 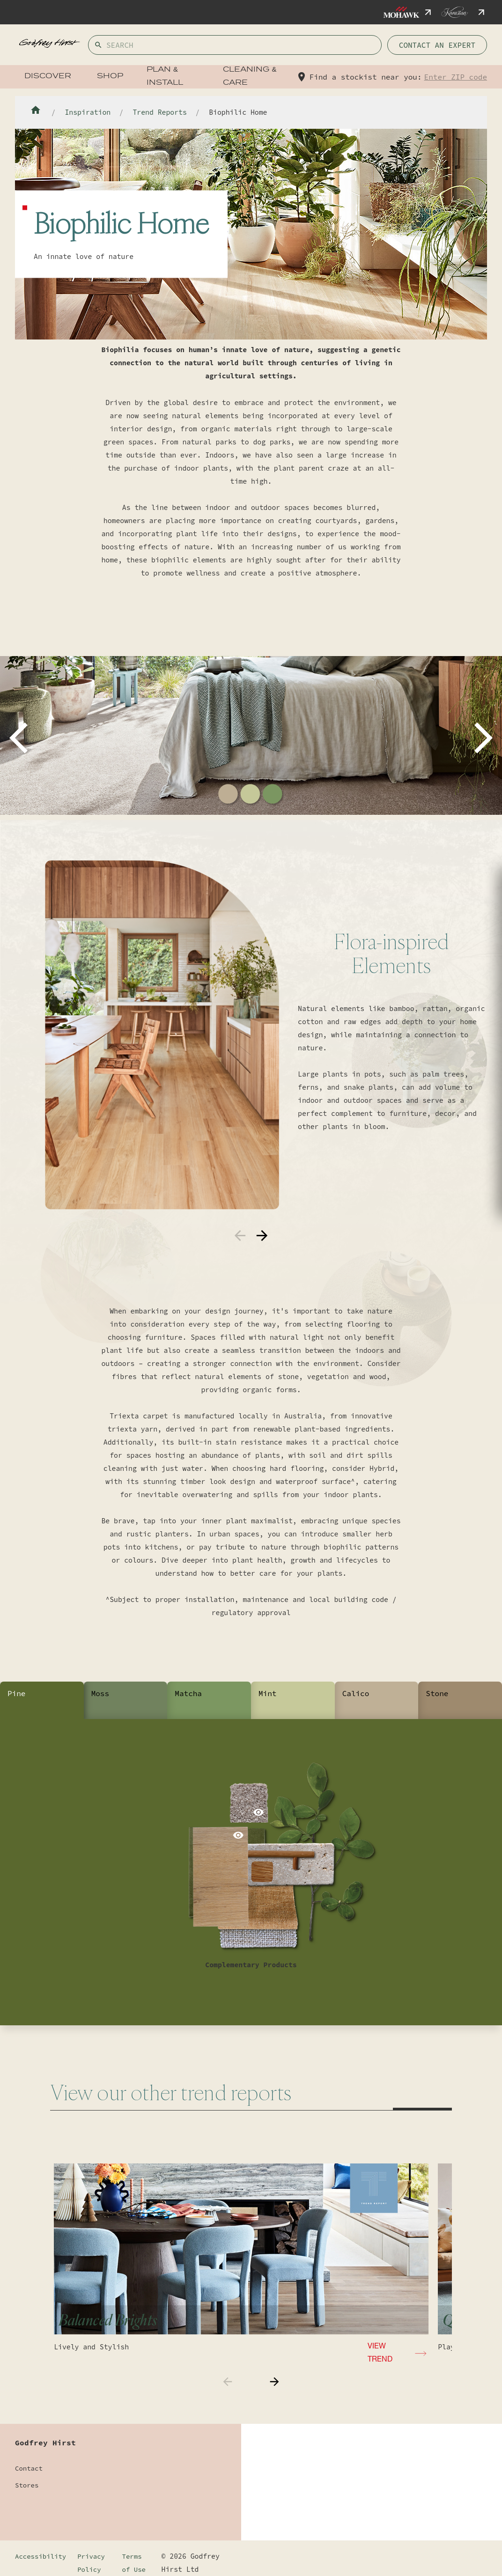 What do you see at coordinates (455, 76) in the screenshot?
I see `Enter ZIP code` at bounding box center [455, 76].